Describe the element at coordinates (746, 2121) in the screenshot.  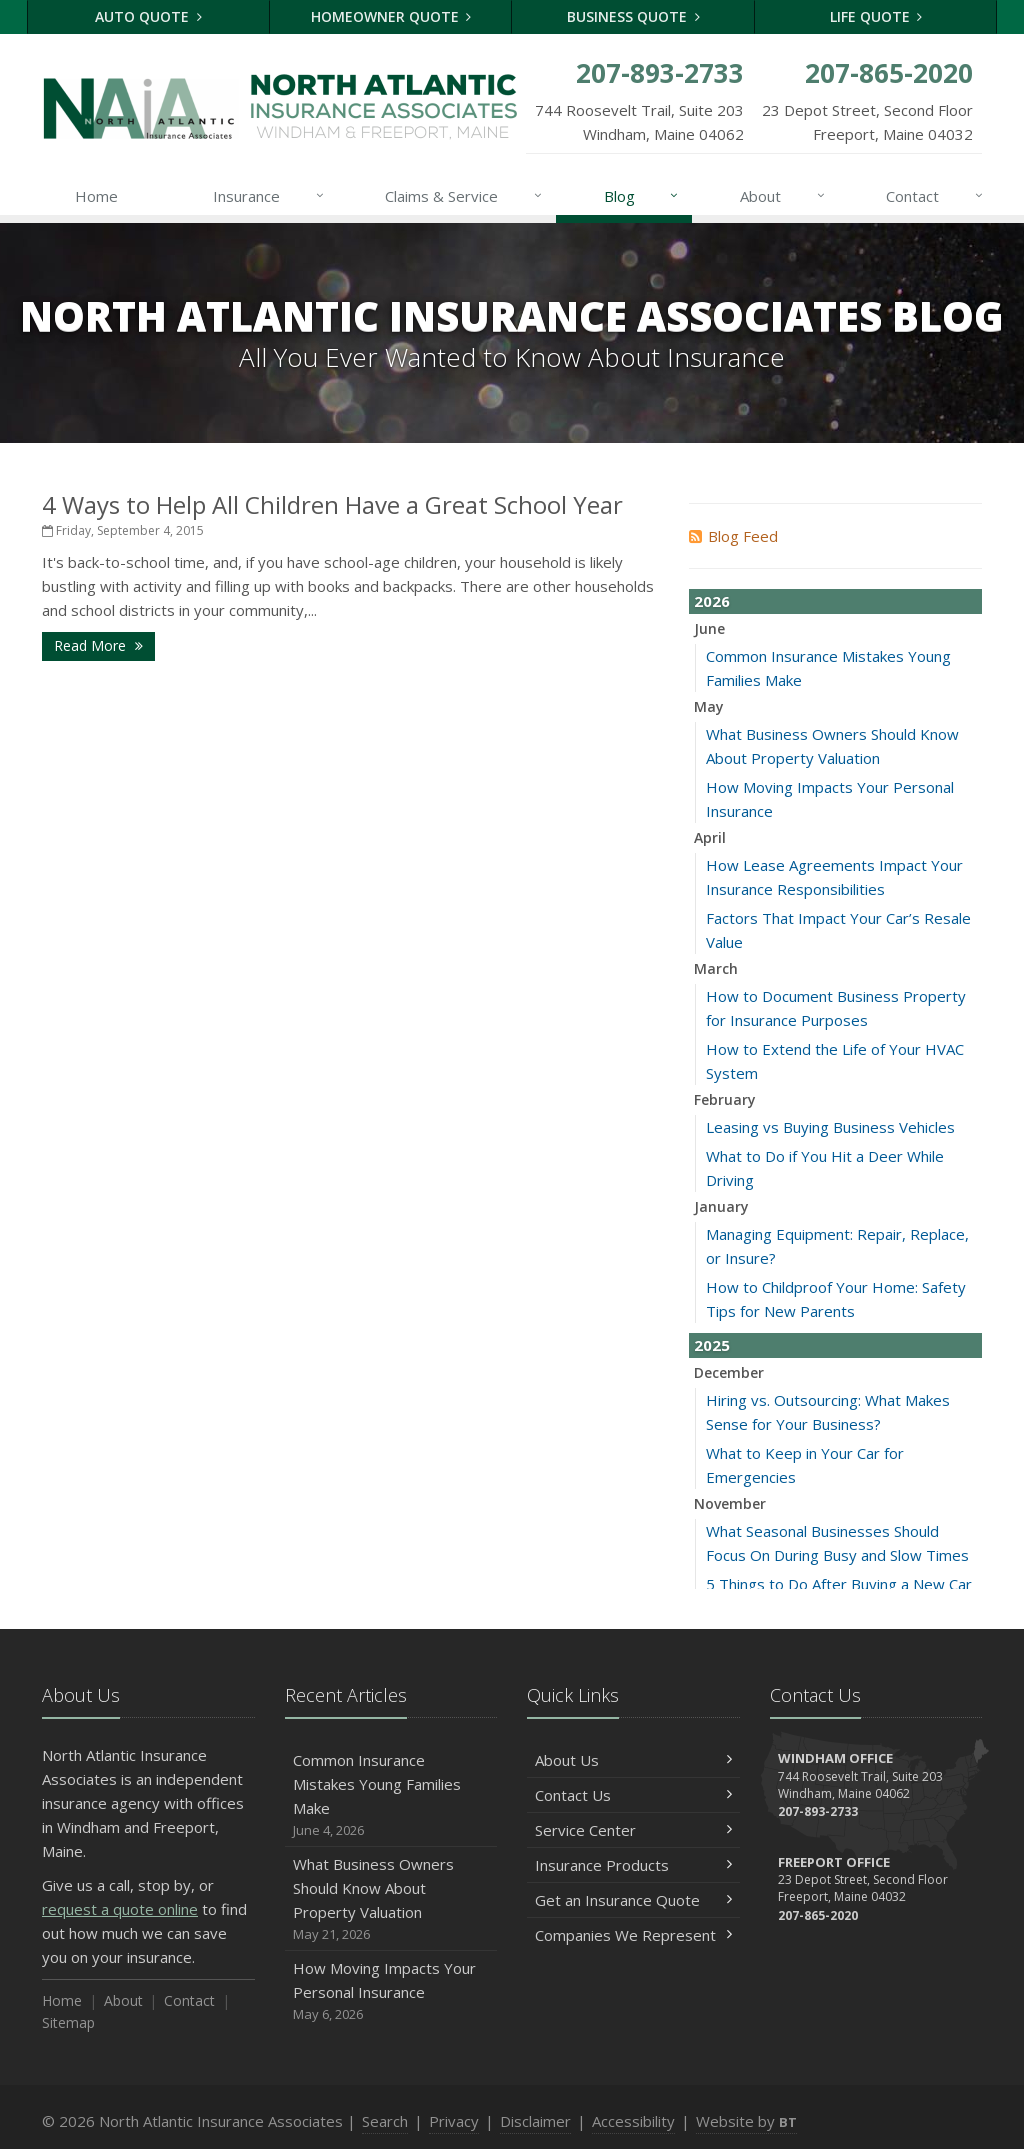
I see `Website by [Website by BT (opens in a new tab)]` at that location.